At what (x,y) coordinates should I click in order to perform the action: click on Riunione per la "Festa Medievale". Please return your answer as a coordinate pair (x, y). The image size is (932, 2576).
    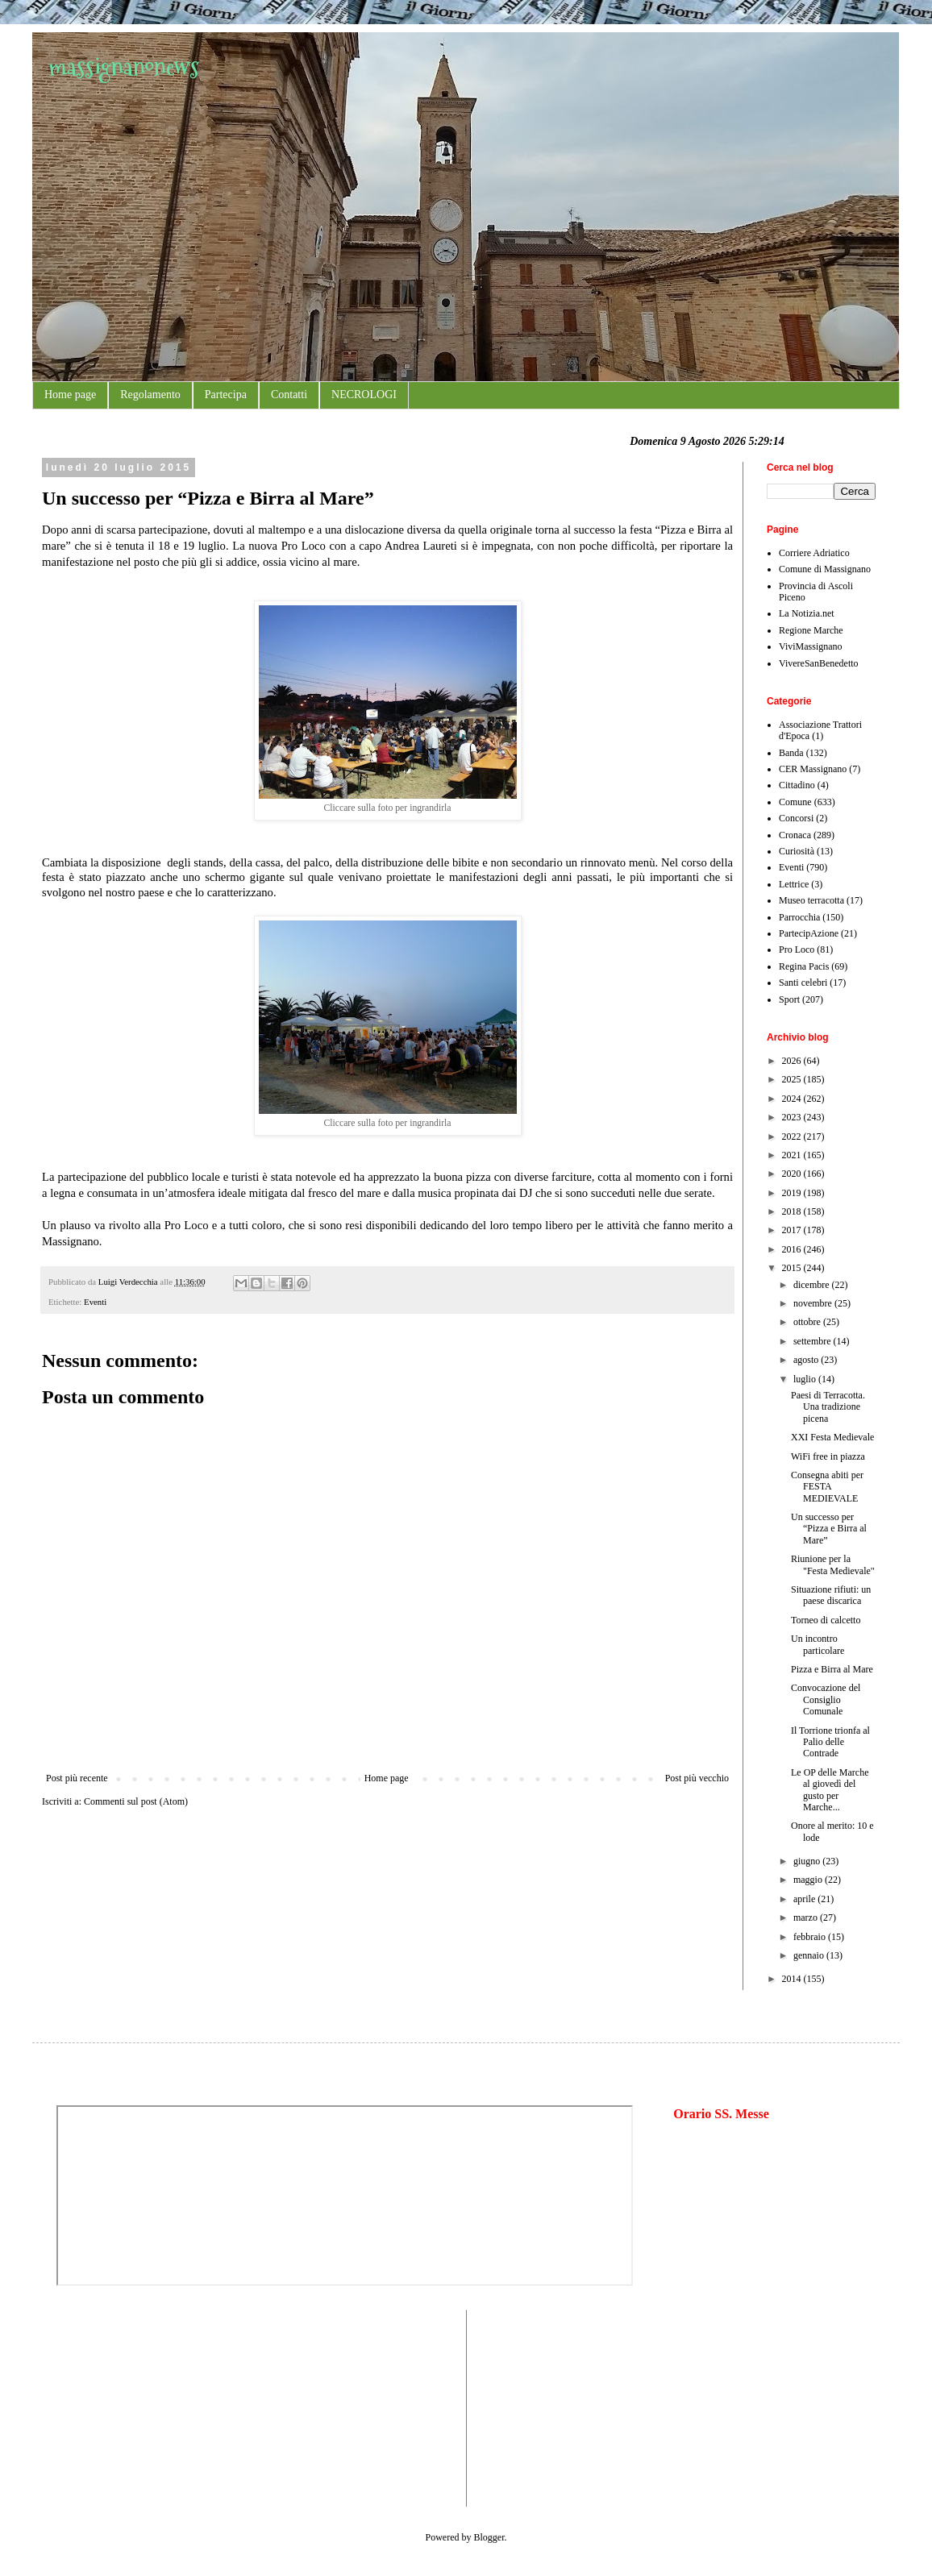
    Looking at the image, I should click on (833, 1564).